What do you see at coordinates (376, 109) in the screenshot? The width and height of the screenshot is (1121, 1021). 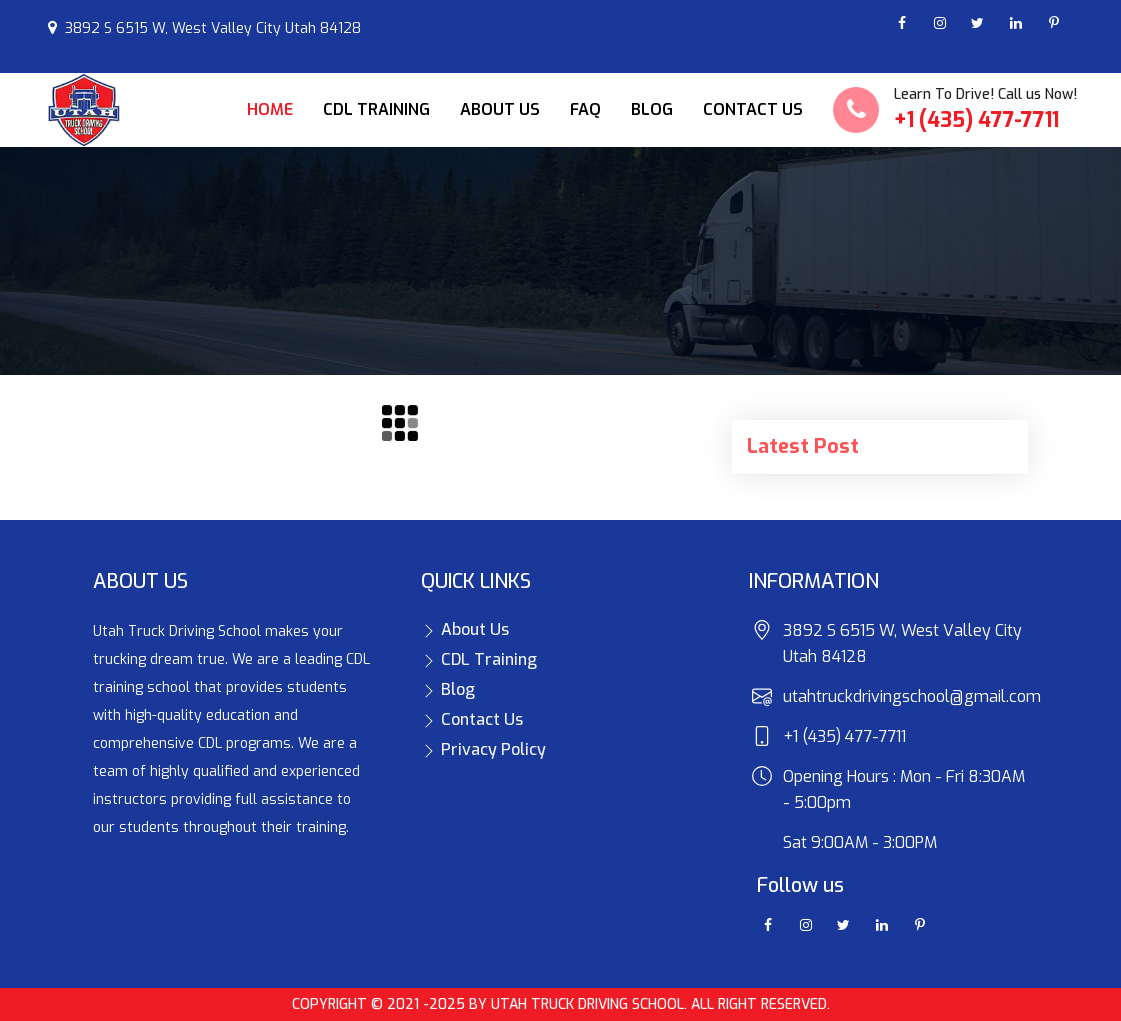 I see `CDL Training` at bounding box center [376, 109].